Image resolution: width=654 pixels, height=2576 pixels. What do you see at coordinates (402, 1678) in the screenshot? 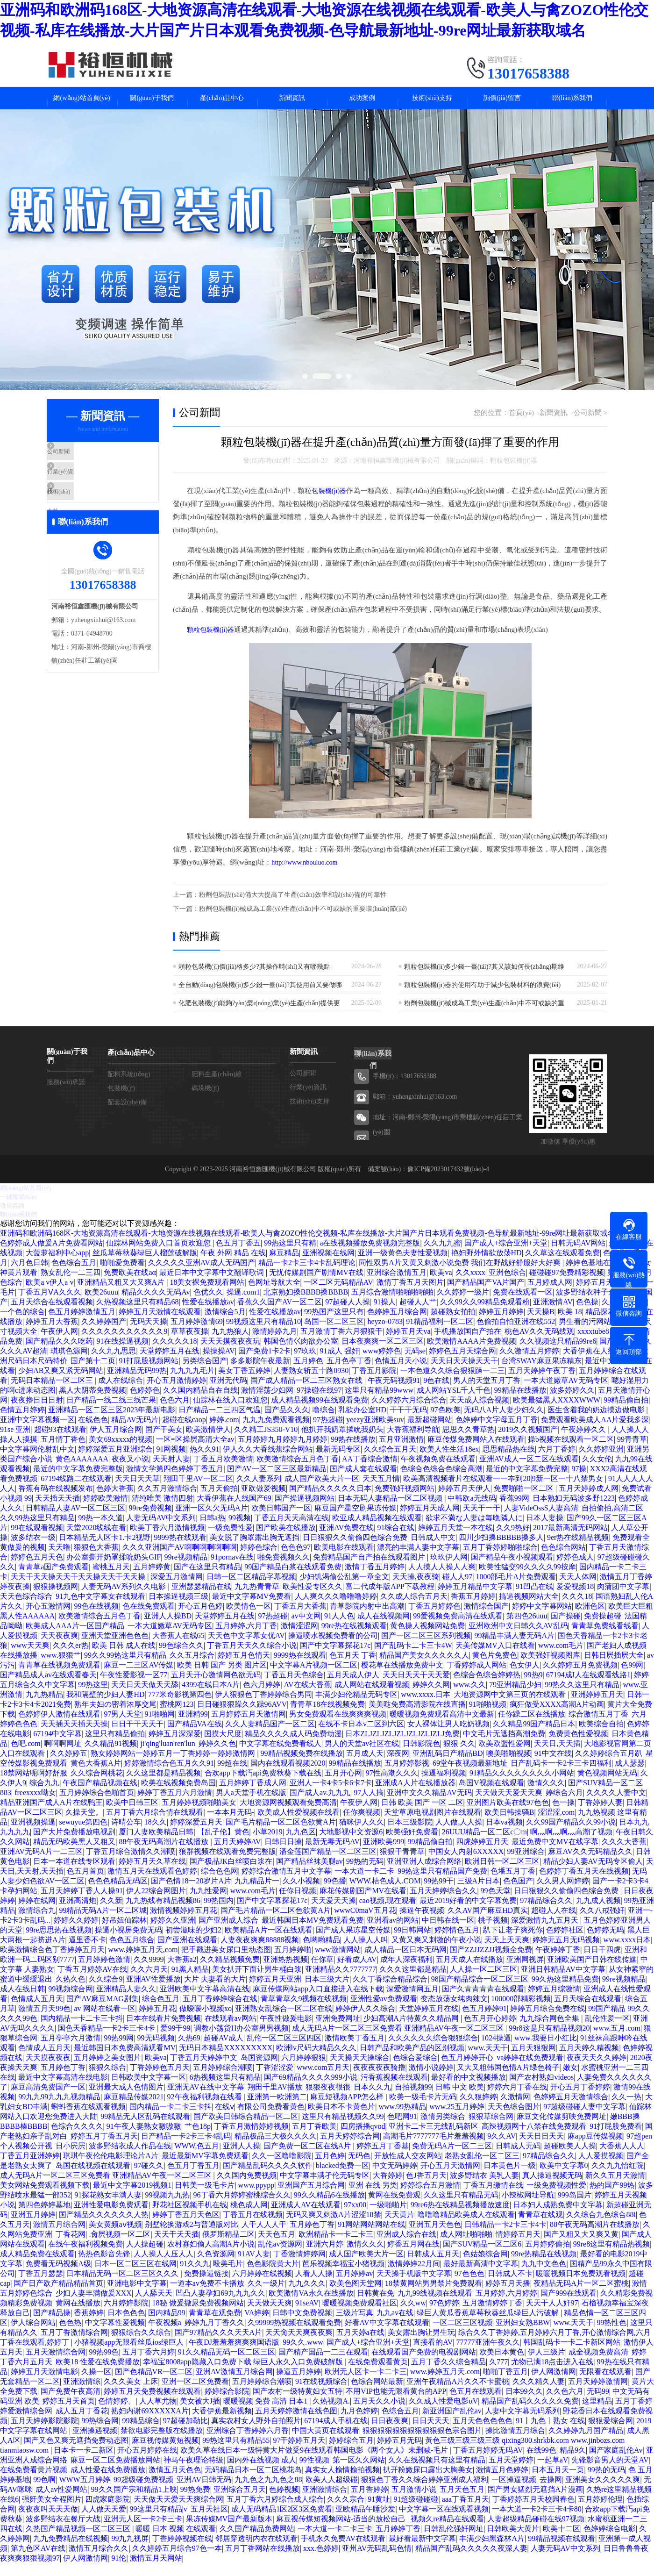
I see `樱花草在线播放免费中文` at bounding box center [402, 1678].